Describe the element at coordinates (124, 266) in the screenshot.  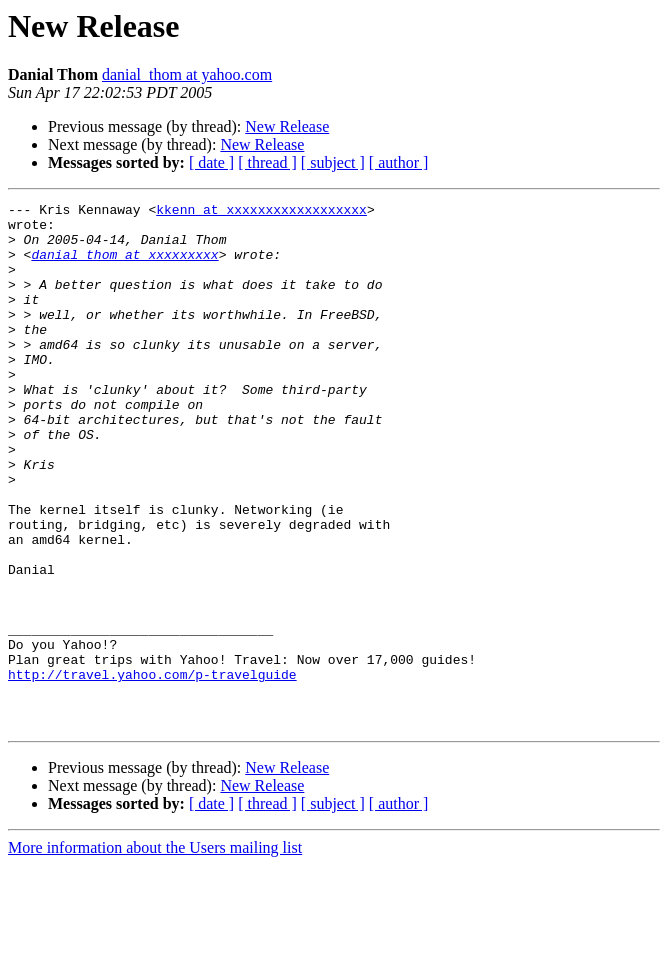
I see `danial_thom at xxxxxxxxx` at that location.